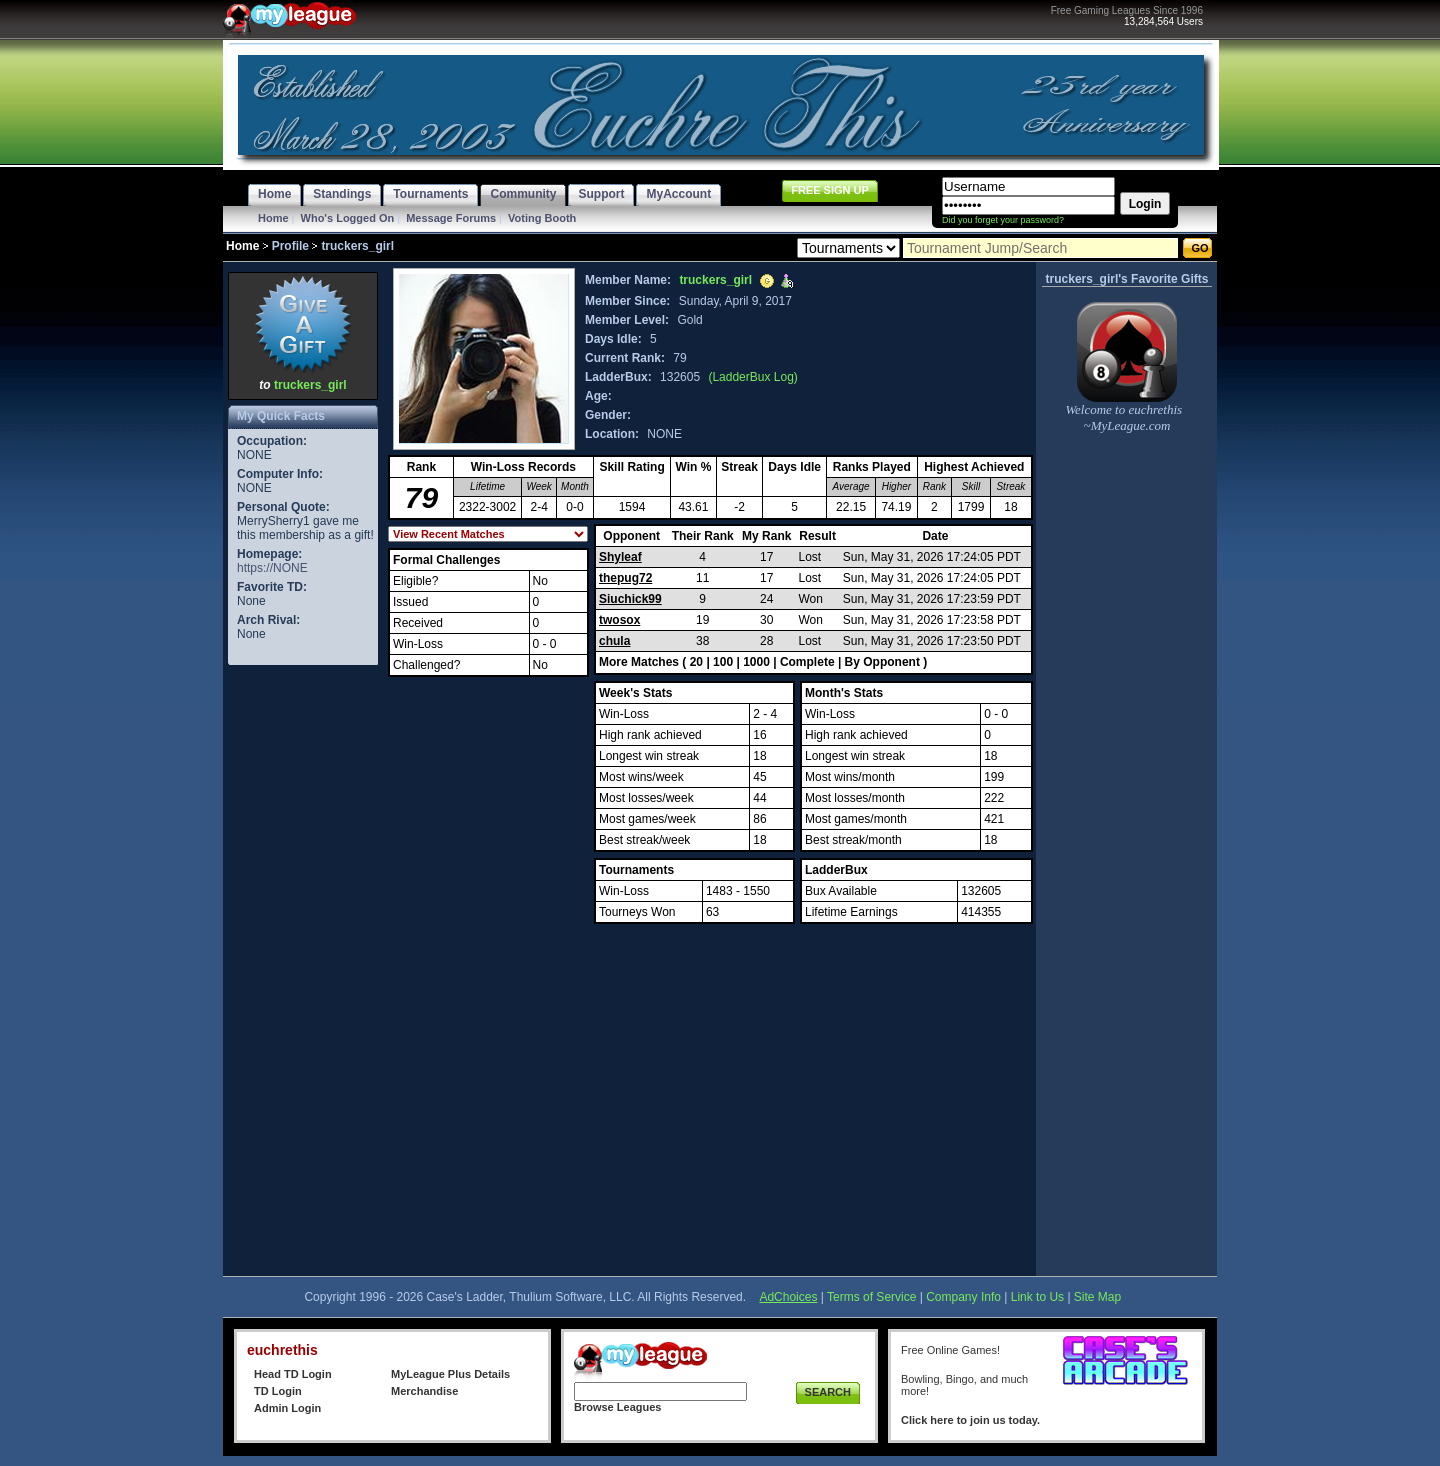 The height and width of the screenshot is (1466, 1440). I want to click on https://NONE, so click(272, 568).